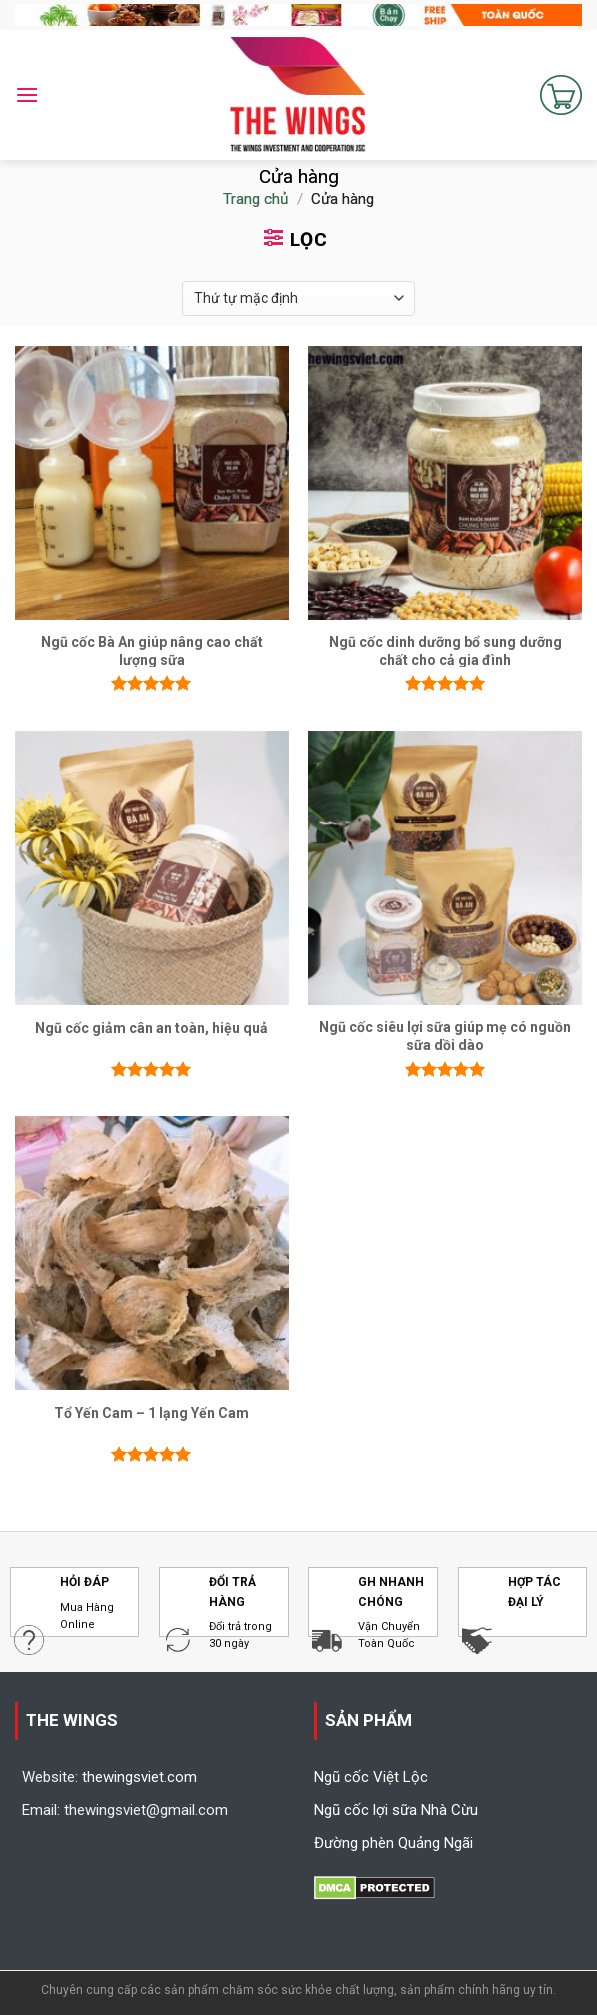 The image size is (597, 2015). What do you see at coordinates (445, 1036) in the screenshot?
I see `Ngũ cốc siêu lợi sữa giúp mẹ có nguồn sữa dồi dào` at bounding box center [445, 1036].